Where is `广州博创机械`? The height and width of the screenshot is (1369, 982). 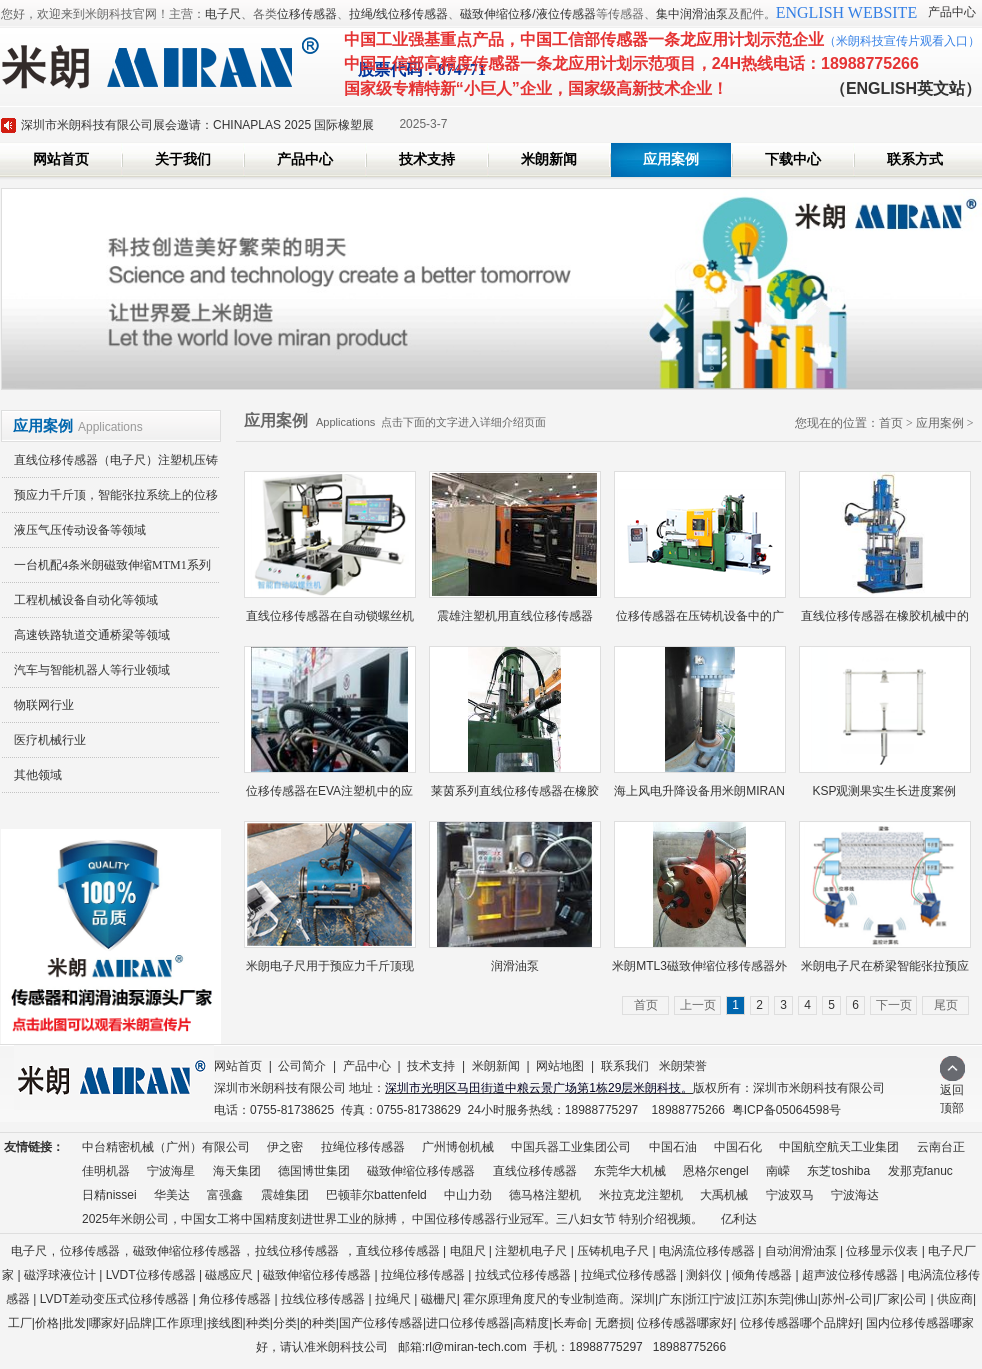 广州博创机械 is located at coordinates (458, 1147).